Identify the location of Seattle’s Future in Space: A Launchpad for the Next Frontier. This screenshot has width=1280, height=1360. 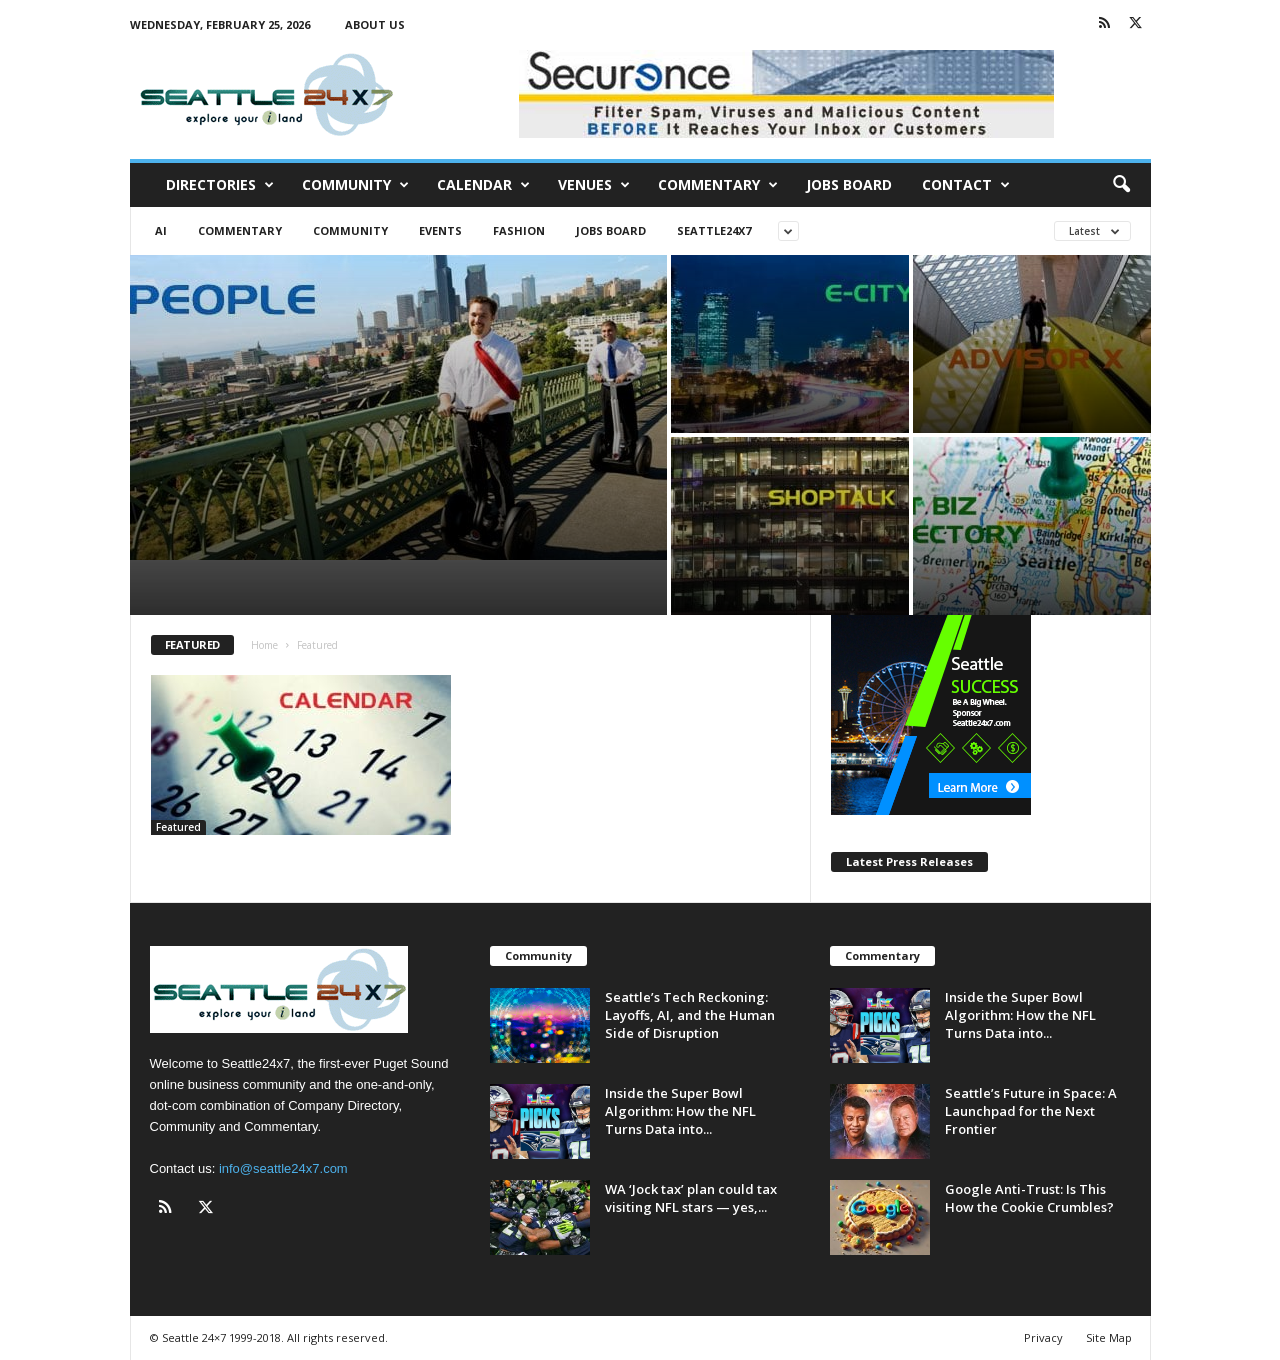
(1031, 1111).